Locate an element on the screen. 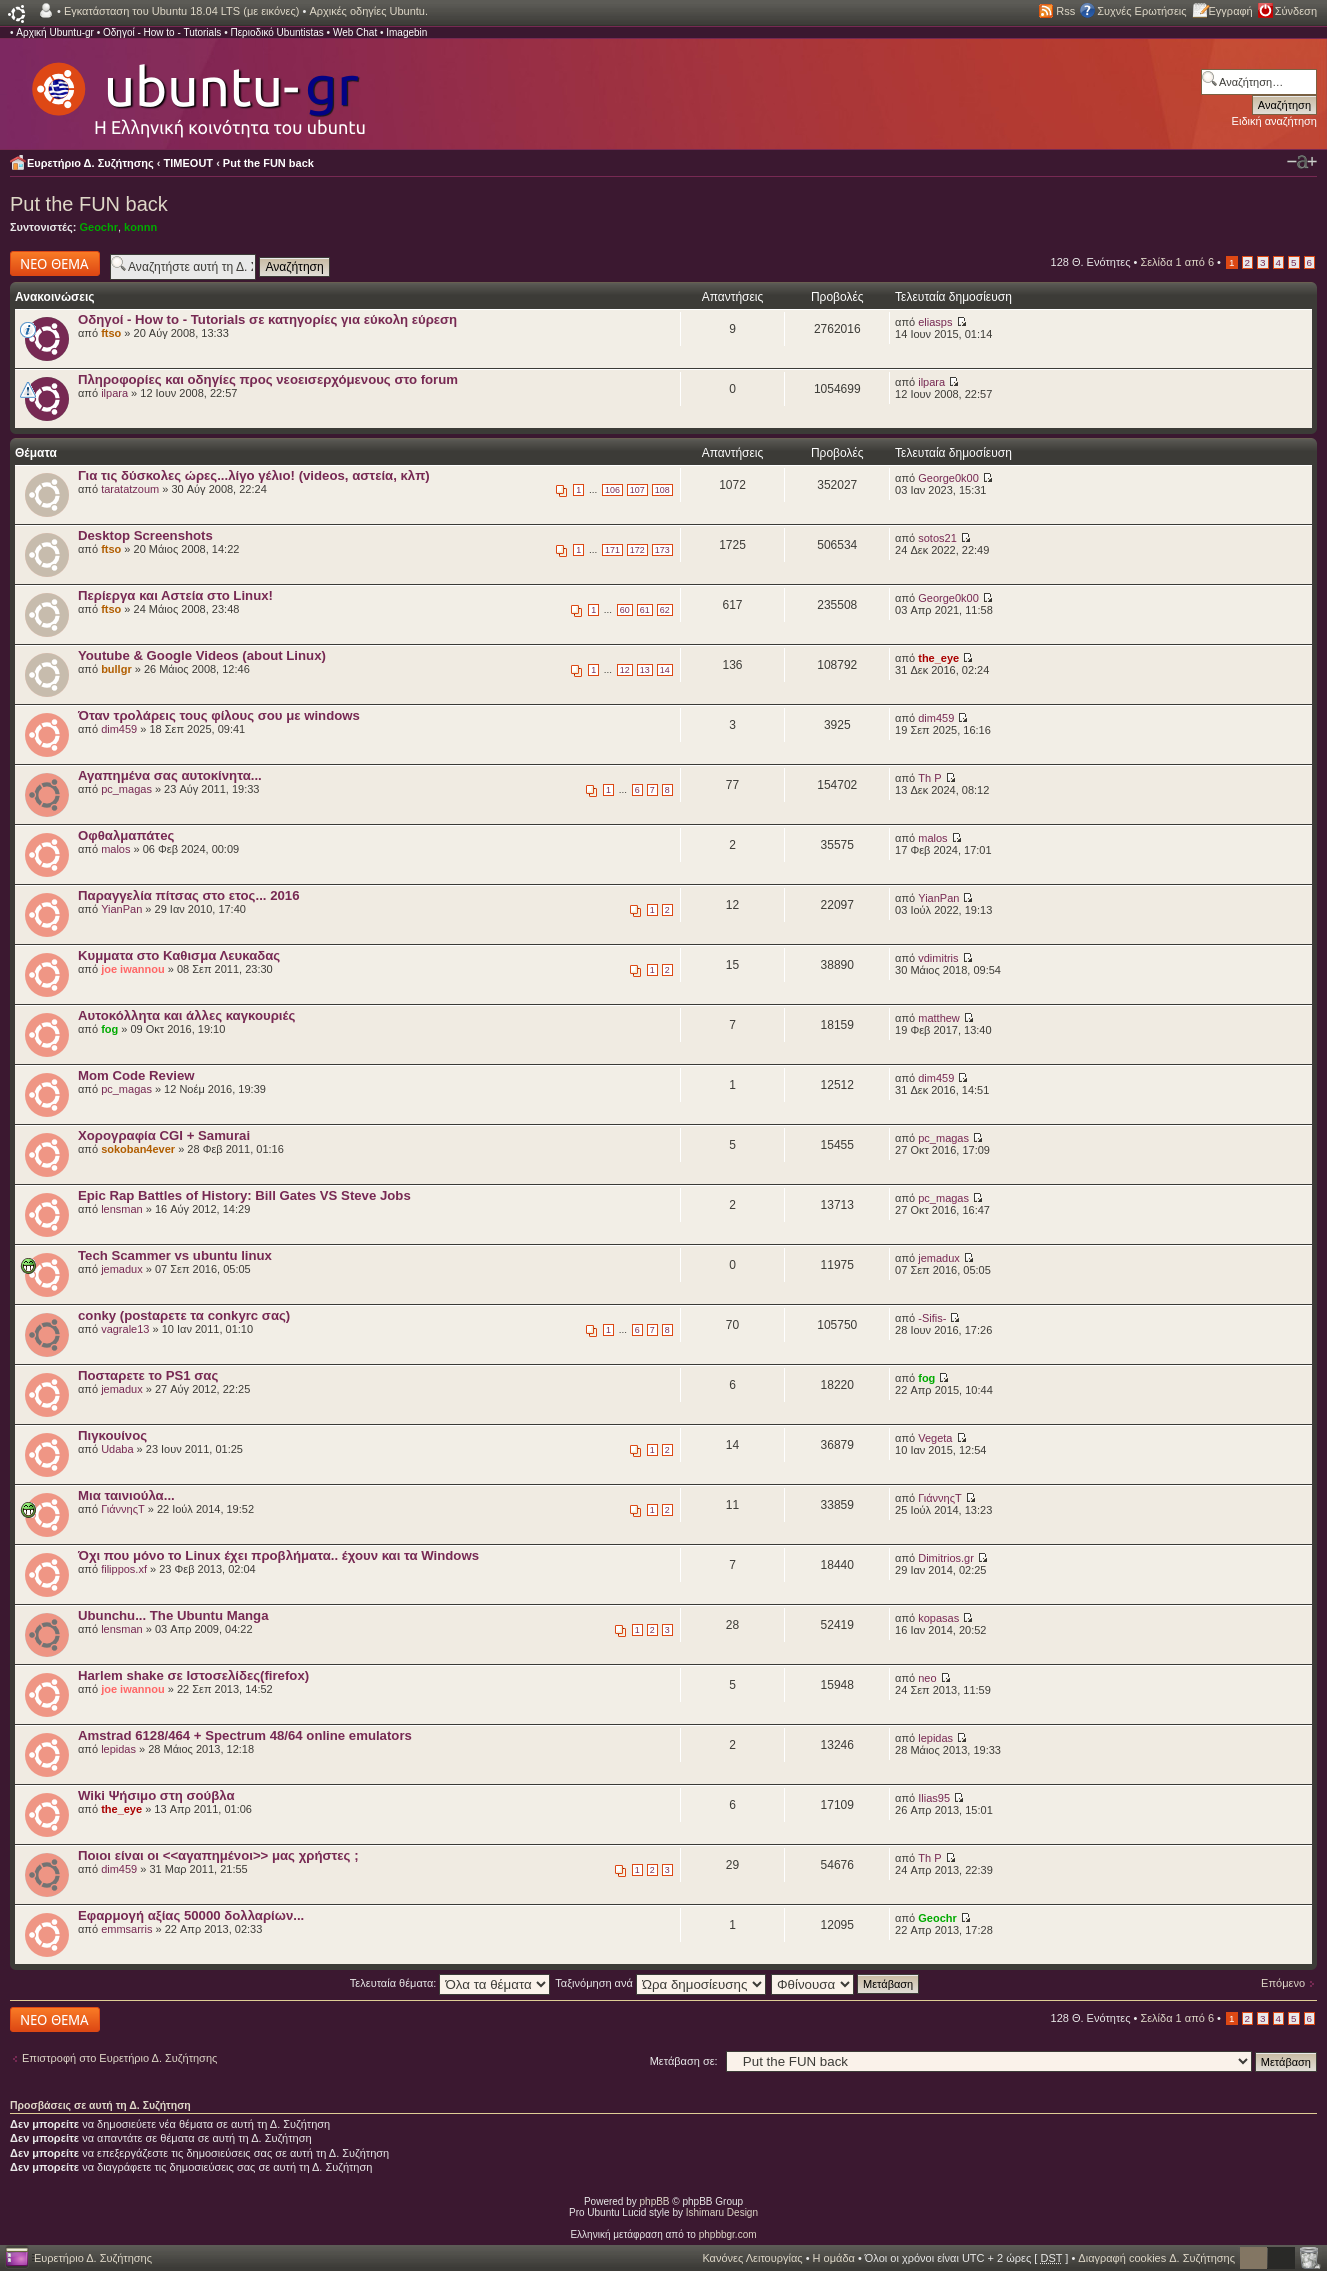  Χορογραφία CGI + Samurai is located at coordinates (164, 1135).